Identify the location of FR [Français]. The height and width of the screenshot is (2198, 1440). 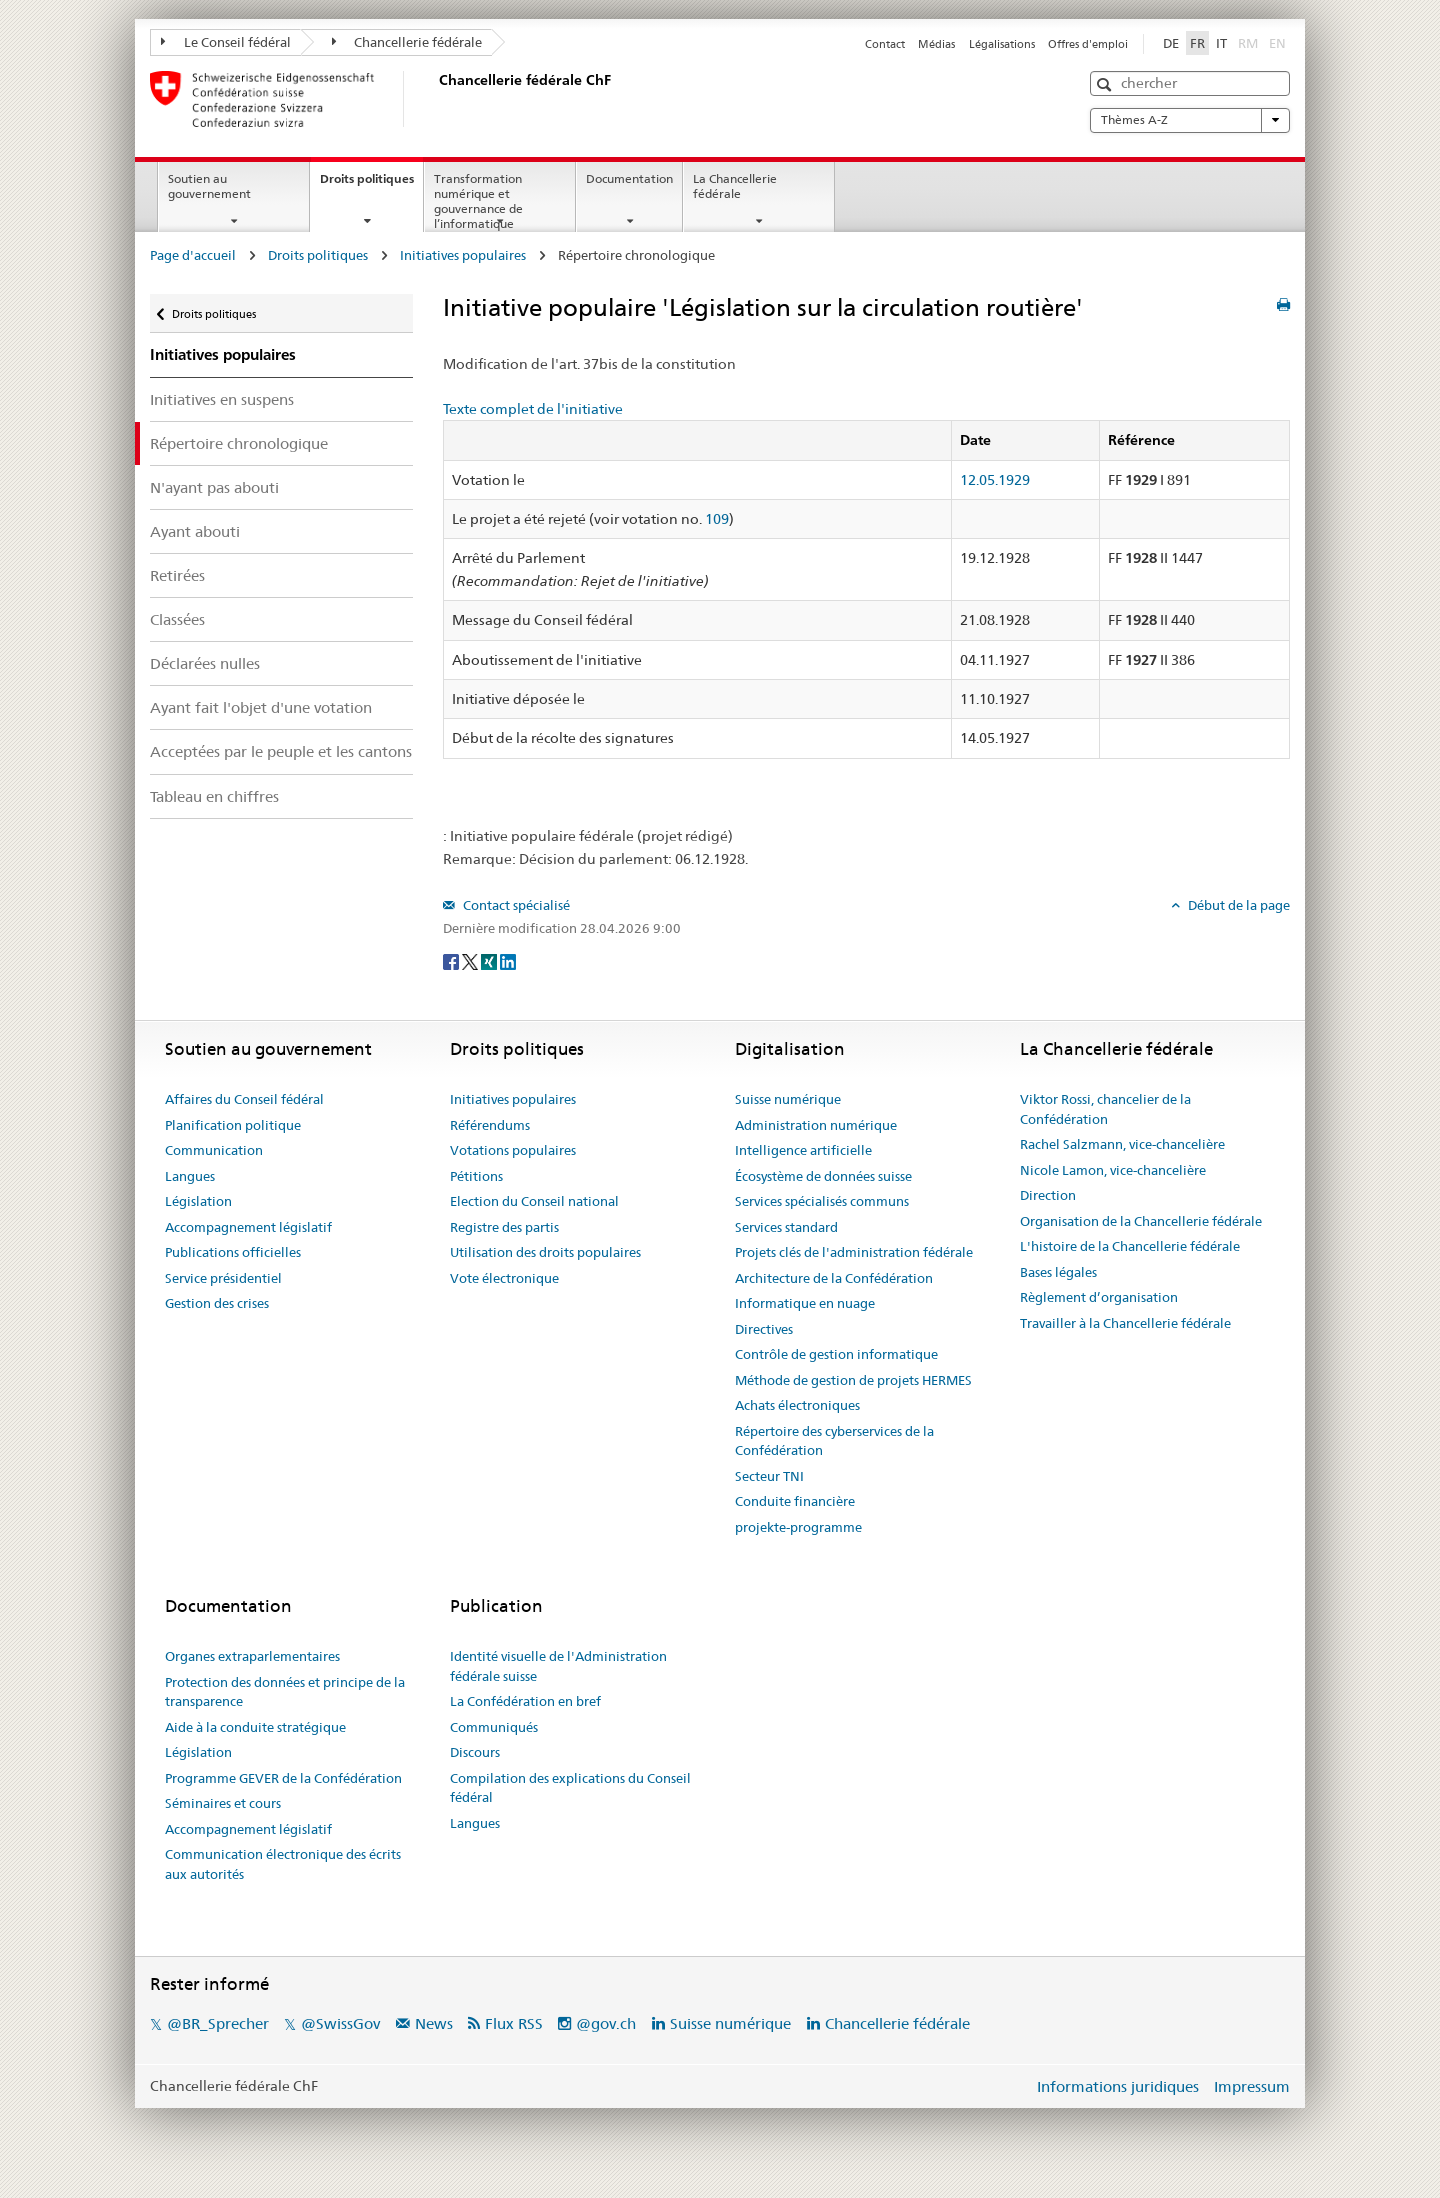
(1197, 43).